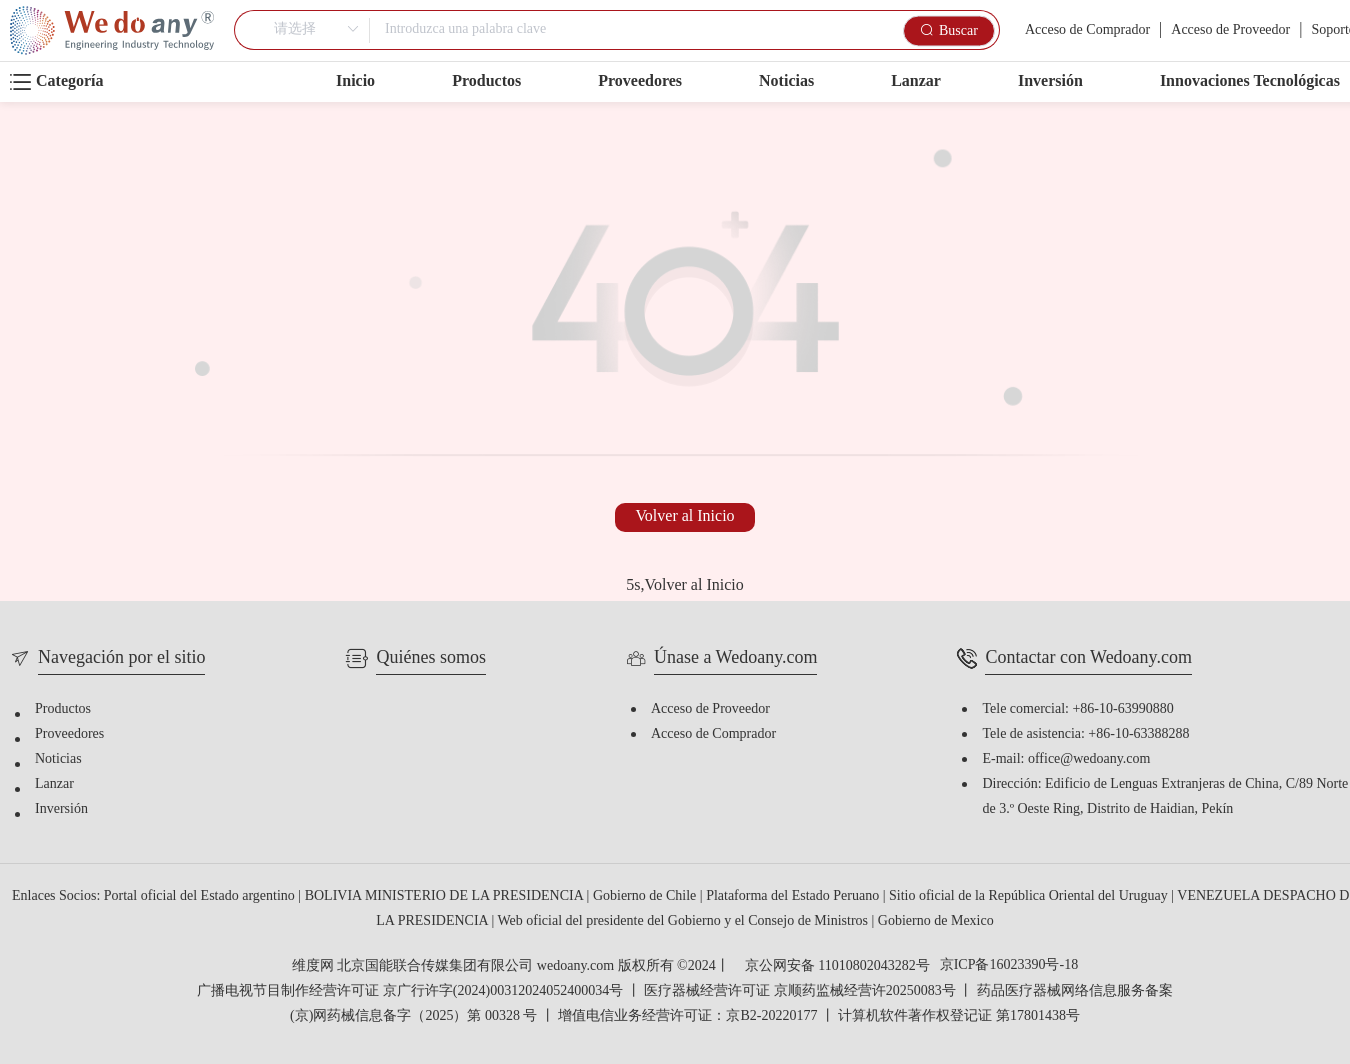 Image resolution: width=1350 pixels, height=1064 pixels. Describe the element at coordinates (936, 921) in the screenshot. I see `Gobierno de Mexico` at that location.